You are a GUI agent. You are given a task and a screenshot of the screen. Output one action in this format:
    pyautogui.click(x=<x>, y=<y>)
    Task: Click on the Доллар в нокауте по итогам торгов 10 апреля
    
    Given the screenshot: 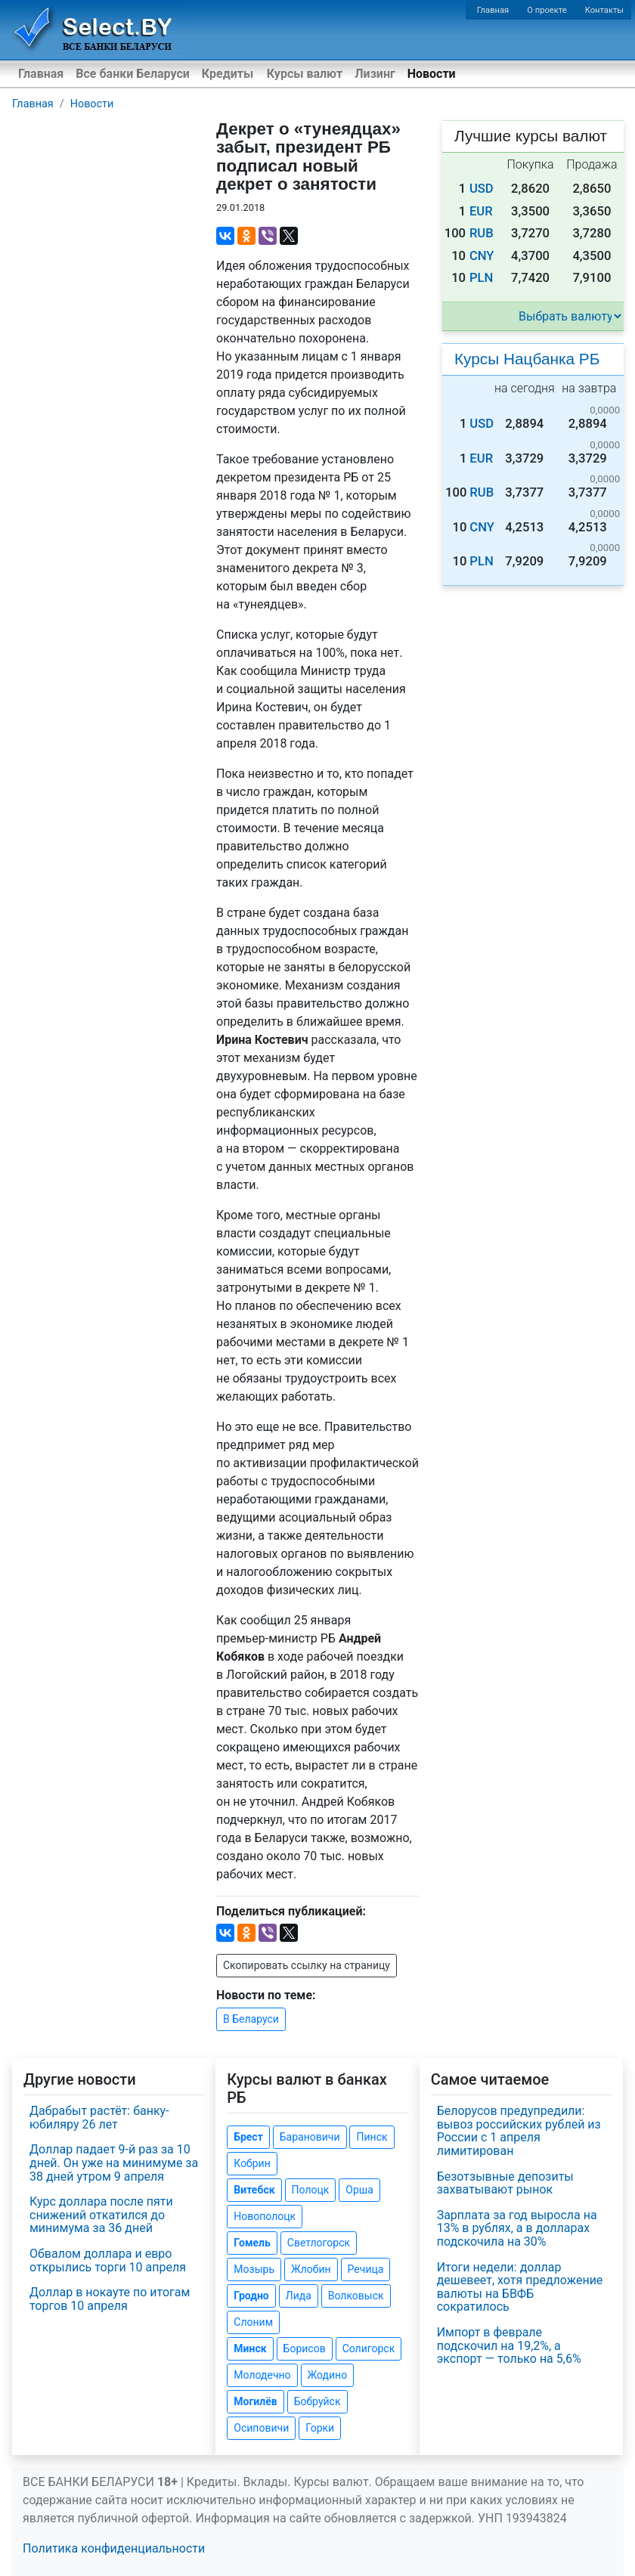 What is the action you would take?
    pyautogui.click(x=109, y=2299)
    